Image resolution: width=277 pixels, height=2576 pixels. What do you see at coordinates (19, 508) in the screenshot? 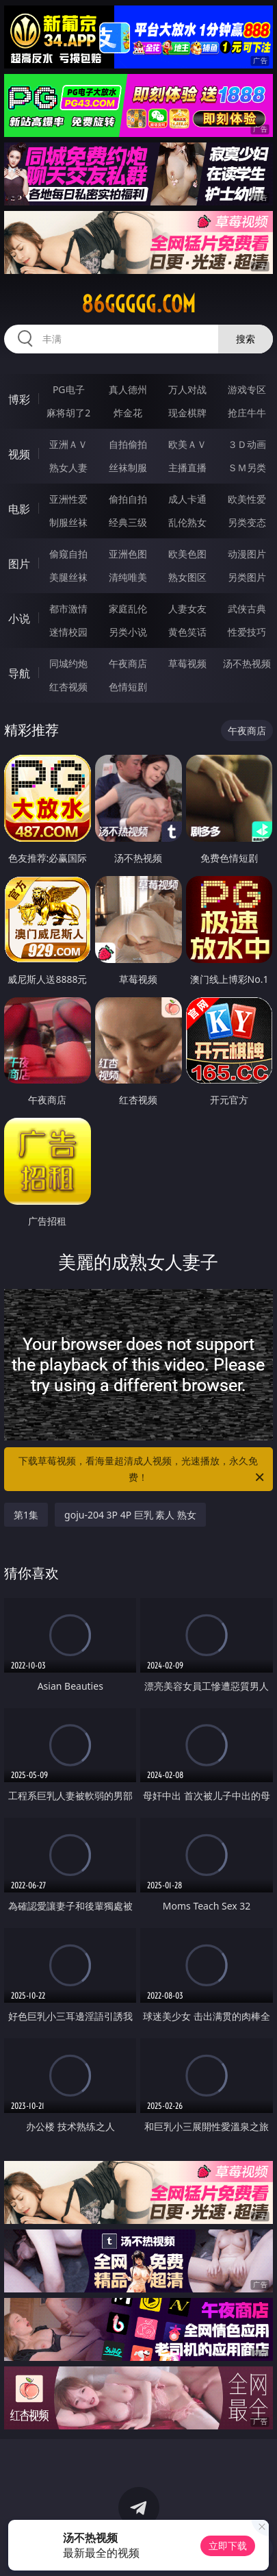
I see `电影` at bounding box center [19, 508].